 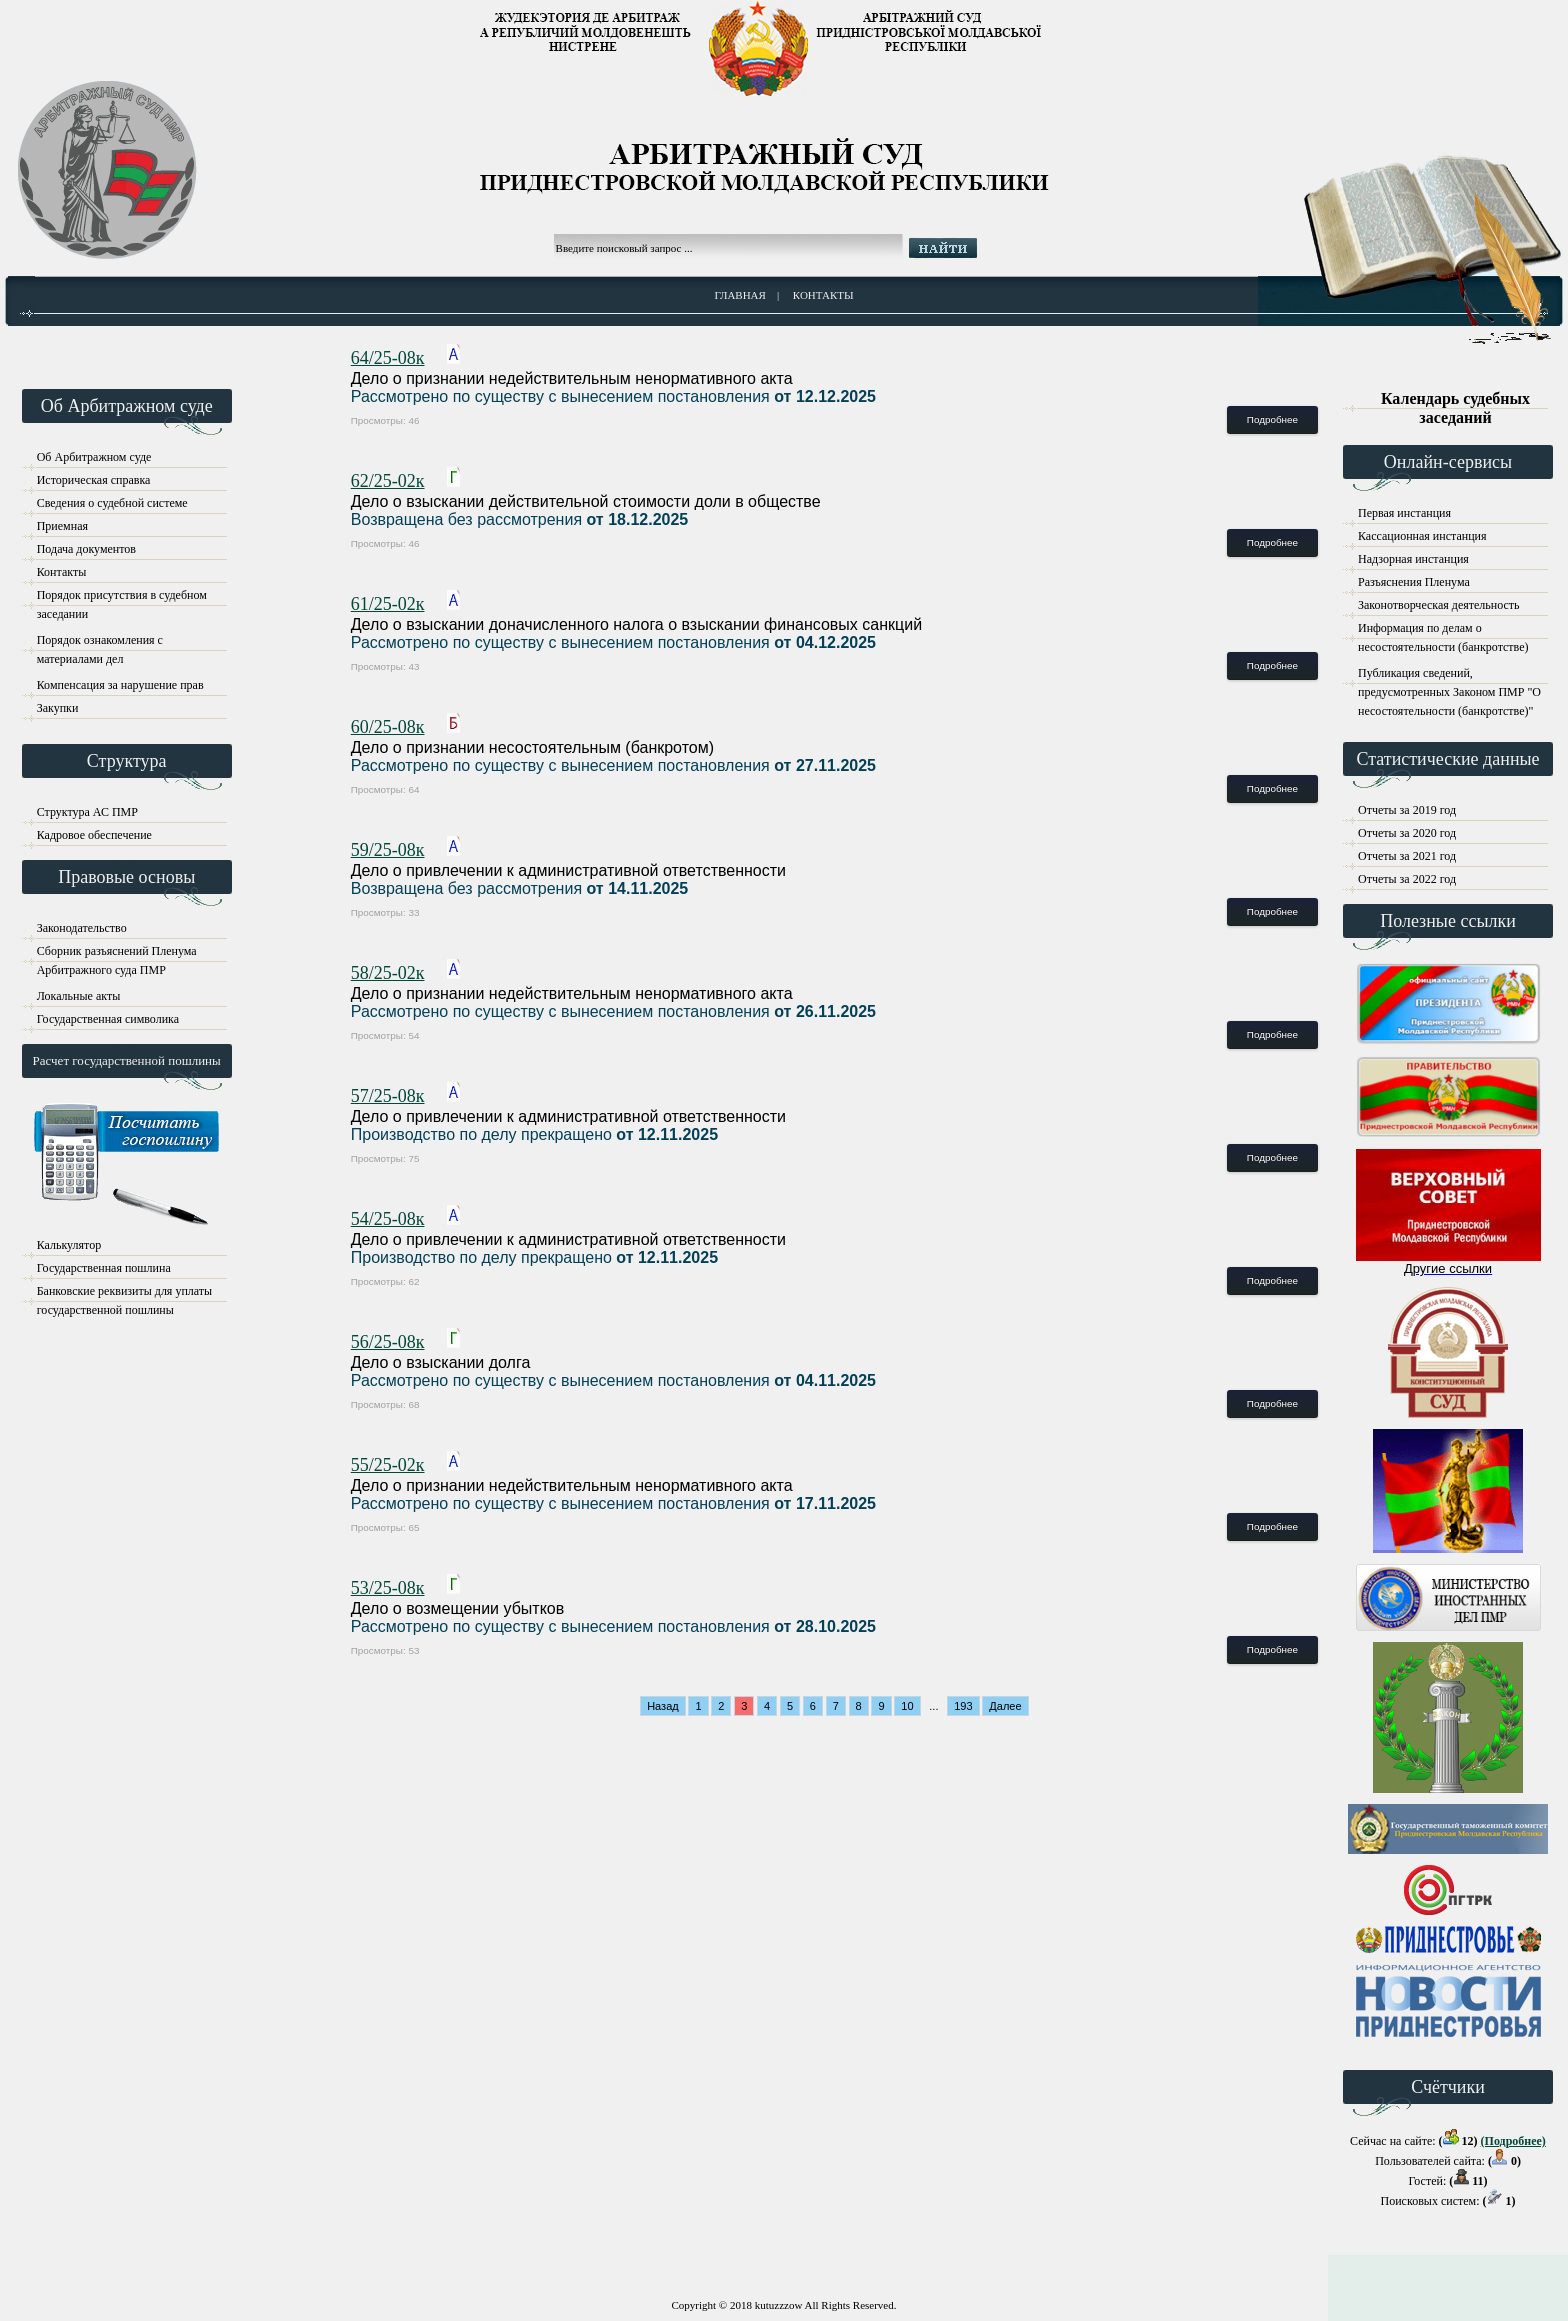 What do you see at coordinates (108, 1019) in the screenshot?
I see `Государственная символика` at bounding box center [108, 1019].